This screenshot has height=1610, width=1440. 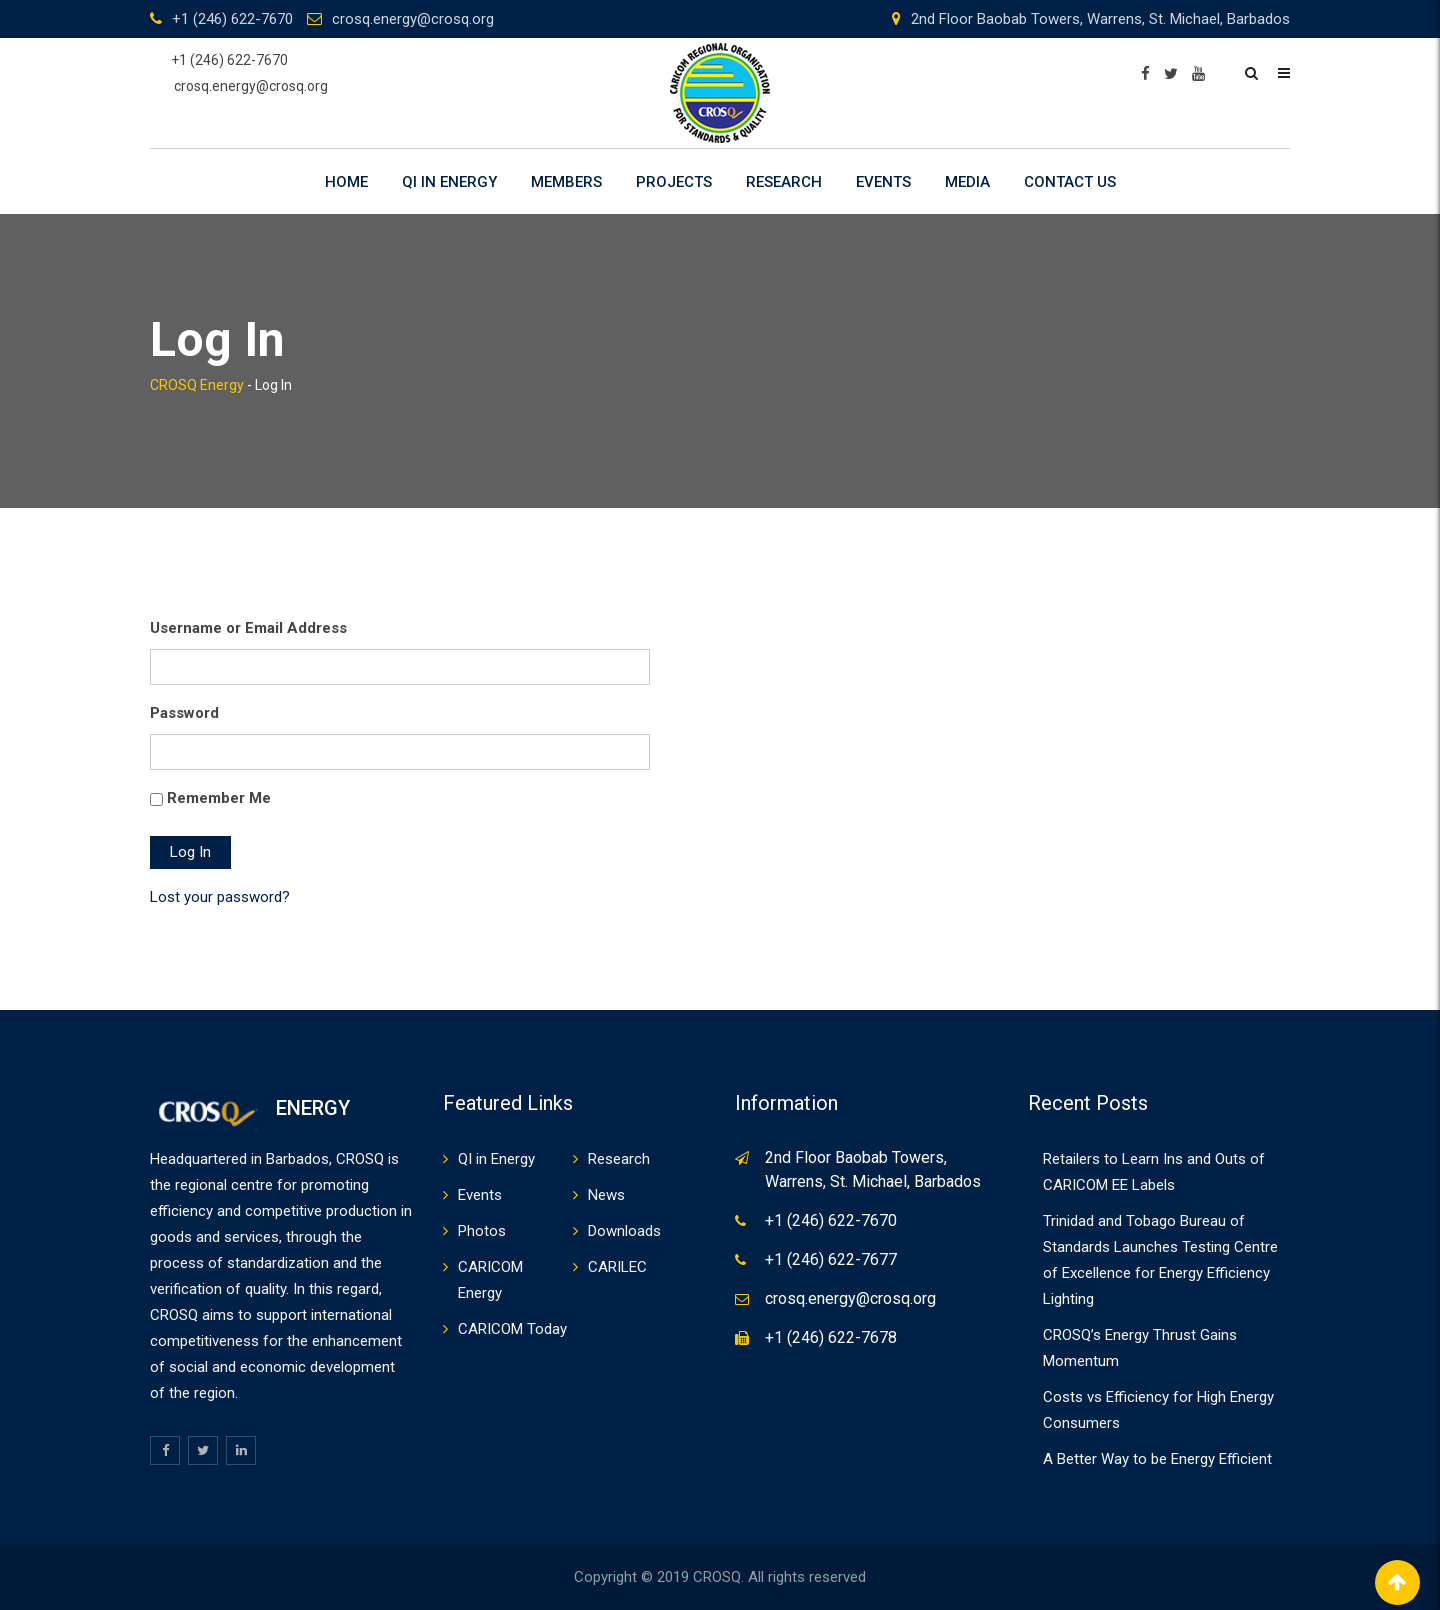 I want to click on Lost your password?, so click(x=220, y=897).